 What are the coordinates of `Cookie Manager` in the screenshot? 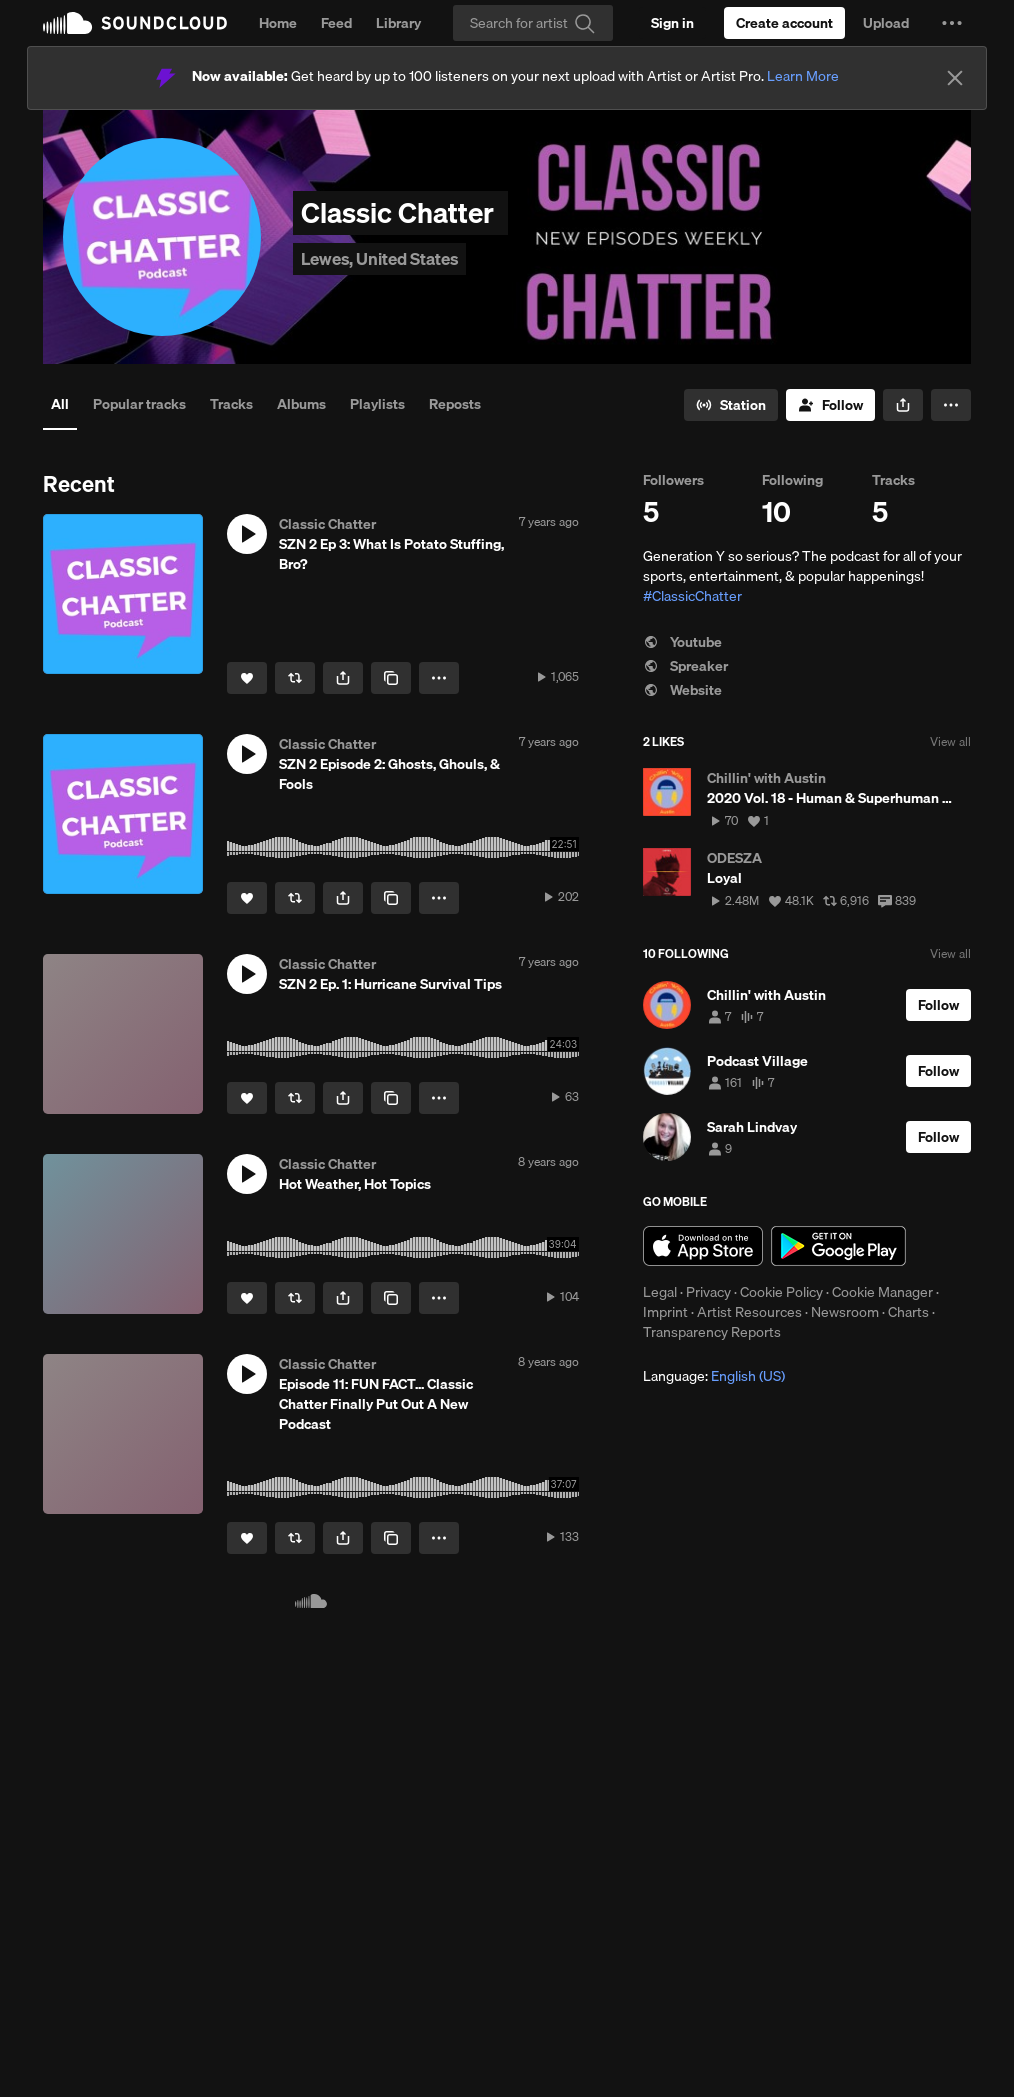 It's located at (882, 1292).